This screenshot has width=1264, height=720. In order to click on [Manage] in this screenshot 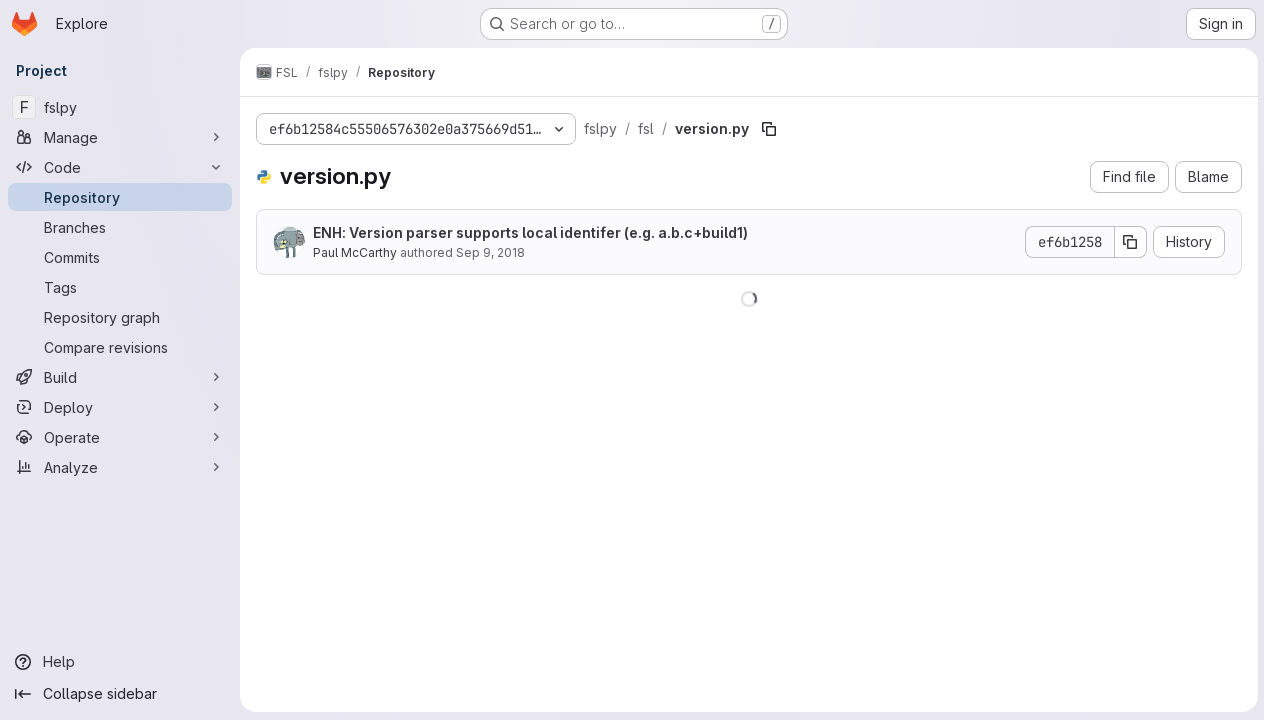, I will do `click(120, 137)`.